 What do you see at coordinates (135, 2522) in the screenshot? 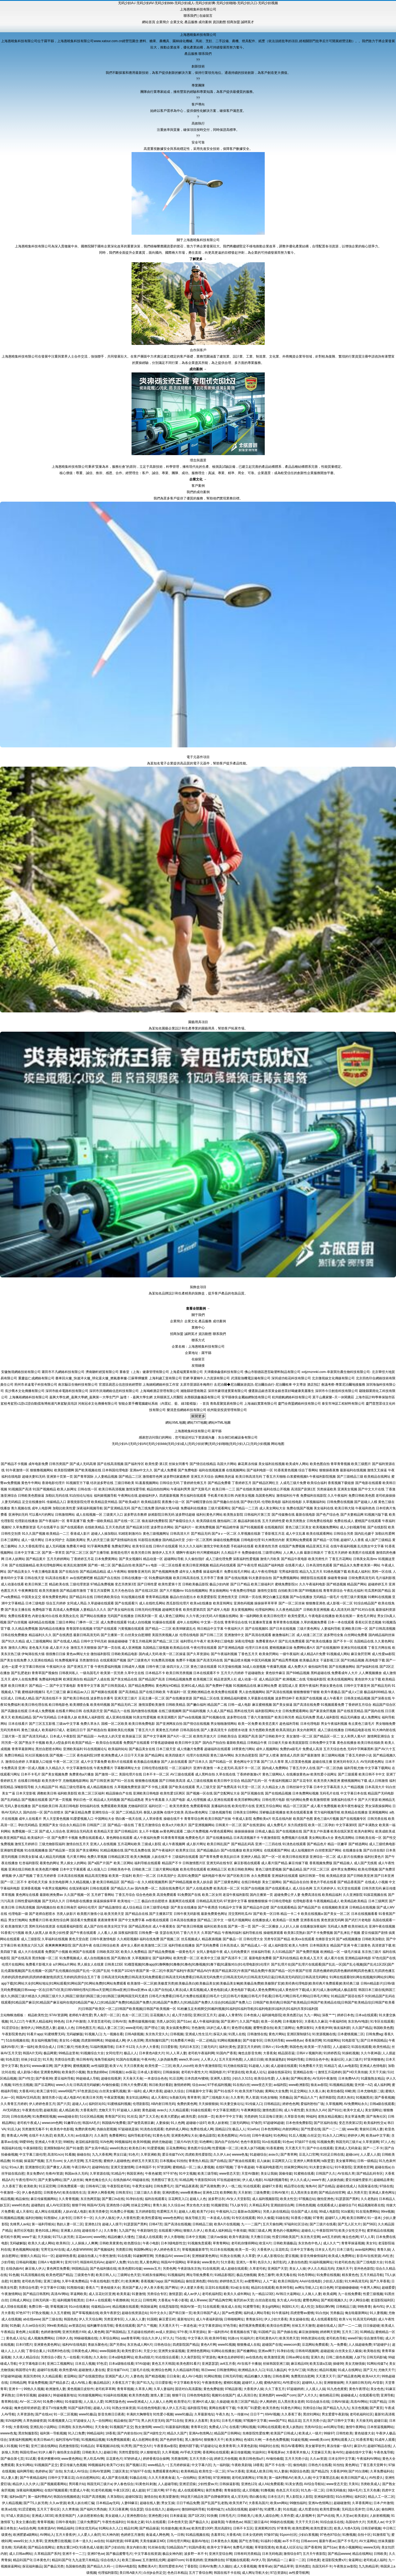
I see `91狼友之家` at bounding box center [135, 2522].